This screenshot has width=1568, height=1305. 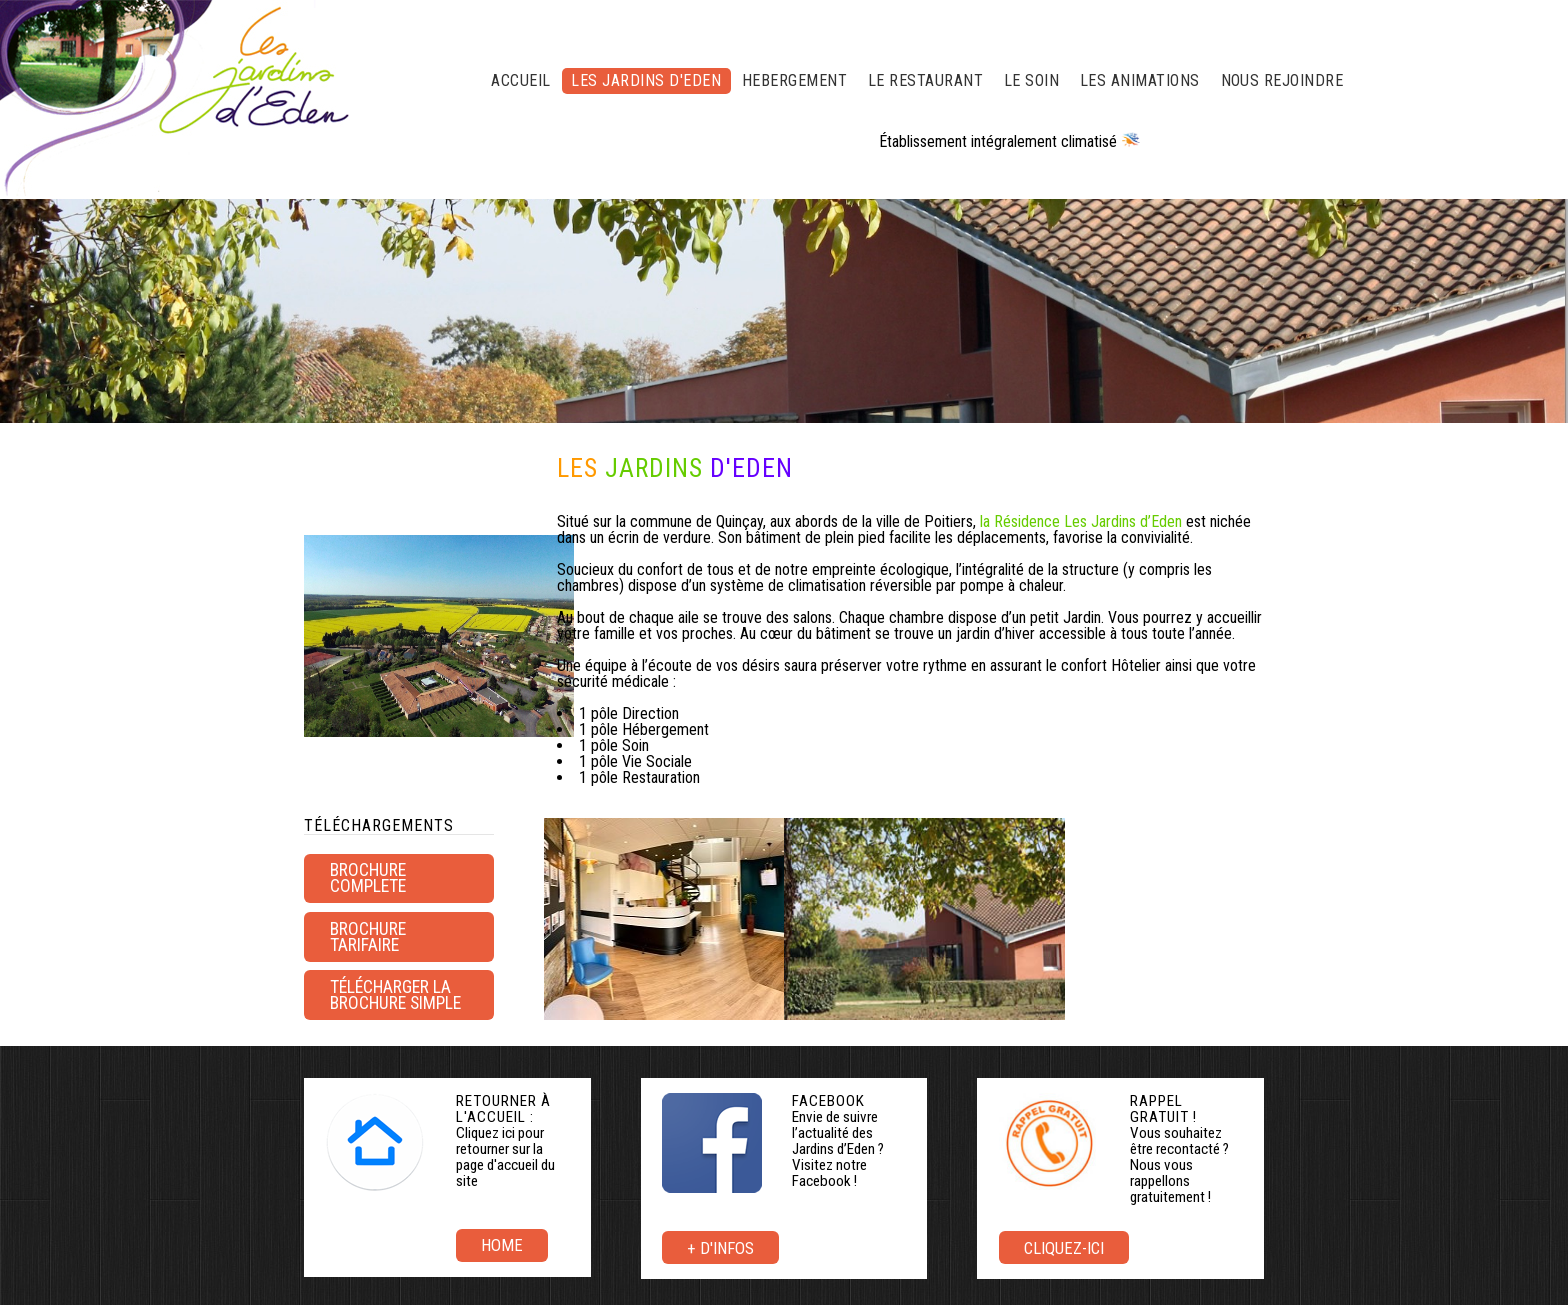 What do you see at coordinates (1282, 80) in the screenshot?
I see `NOUS REJOINDRE` at bounding box center [1282, 80].